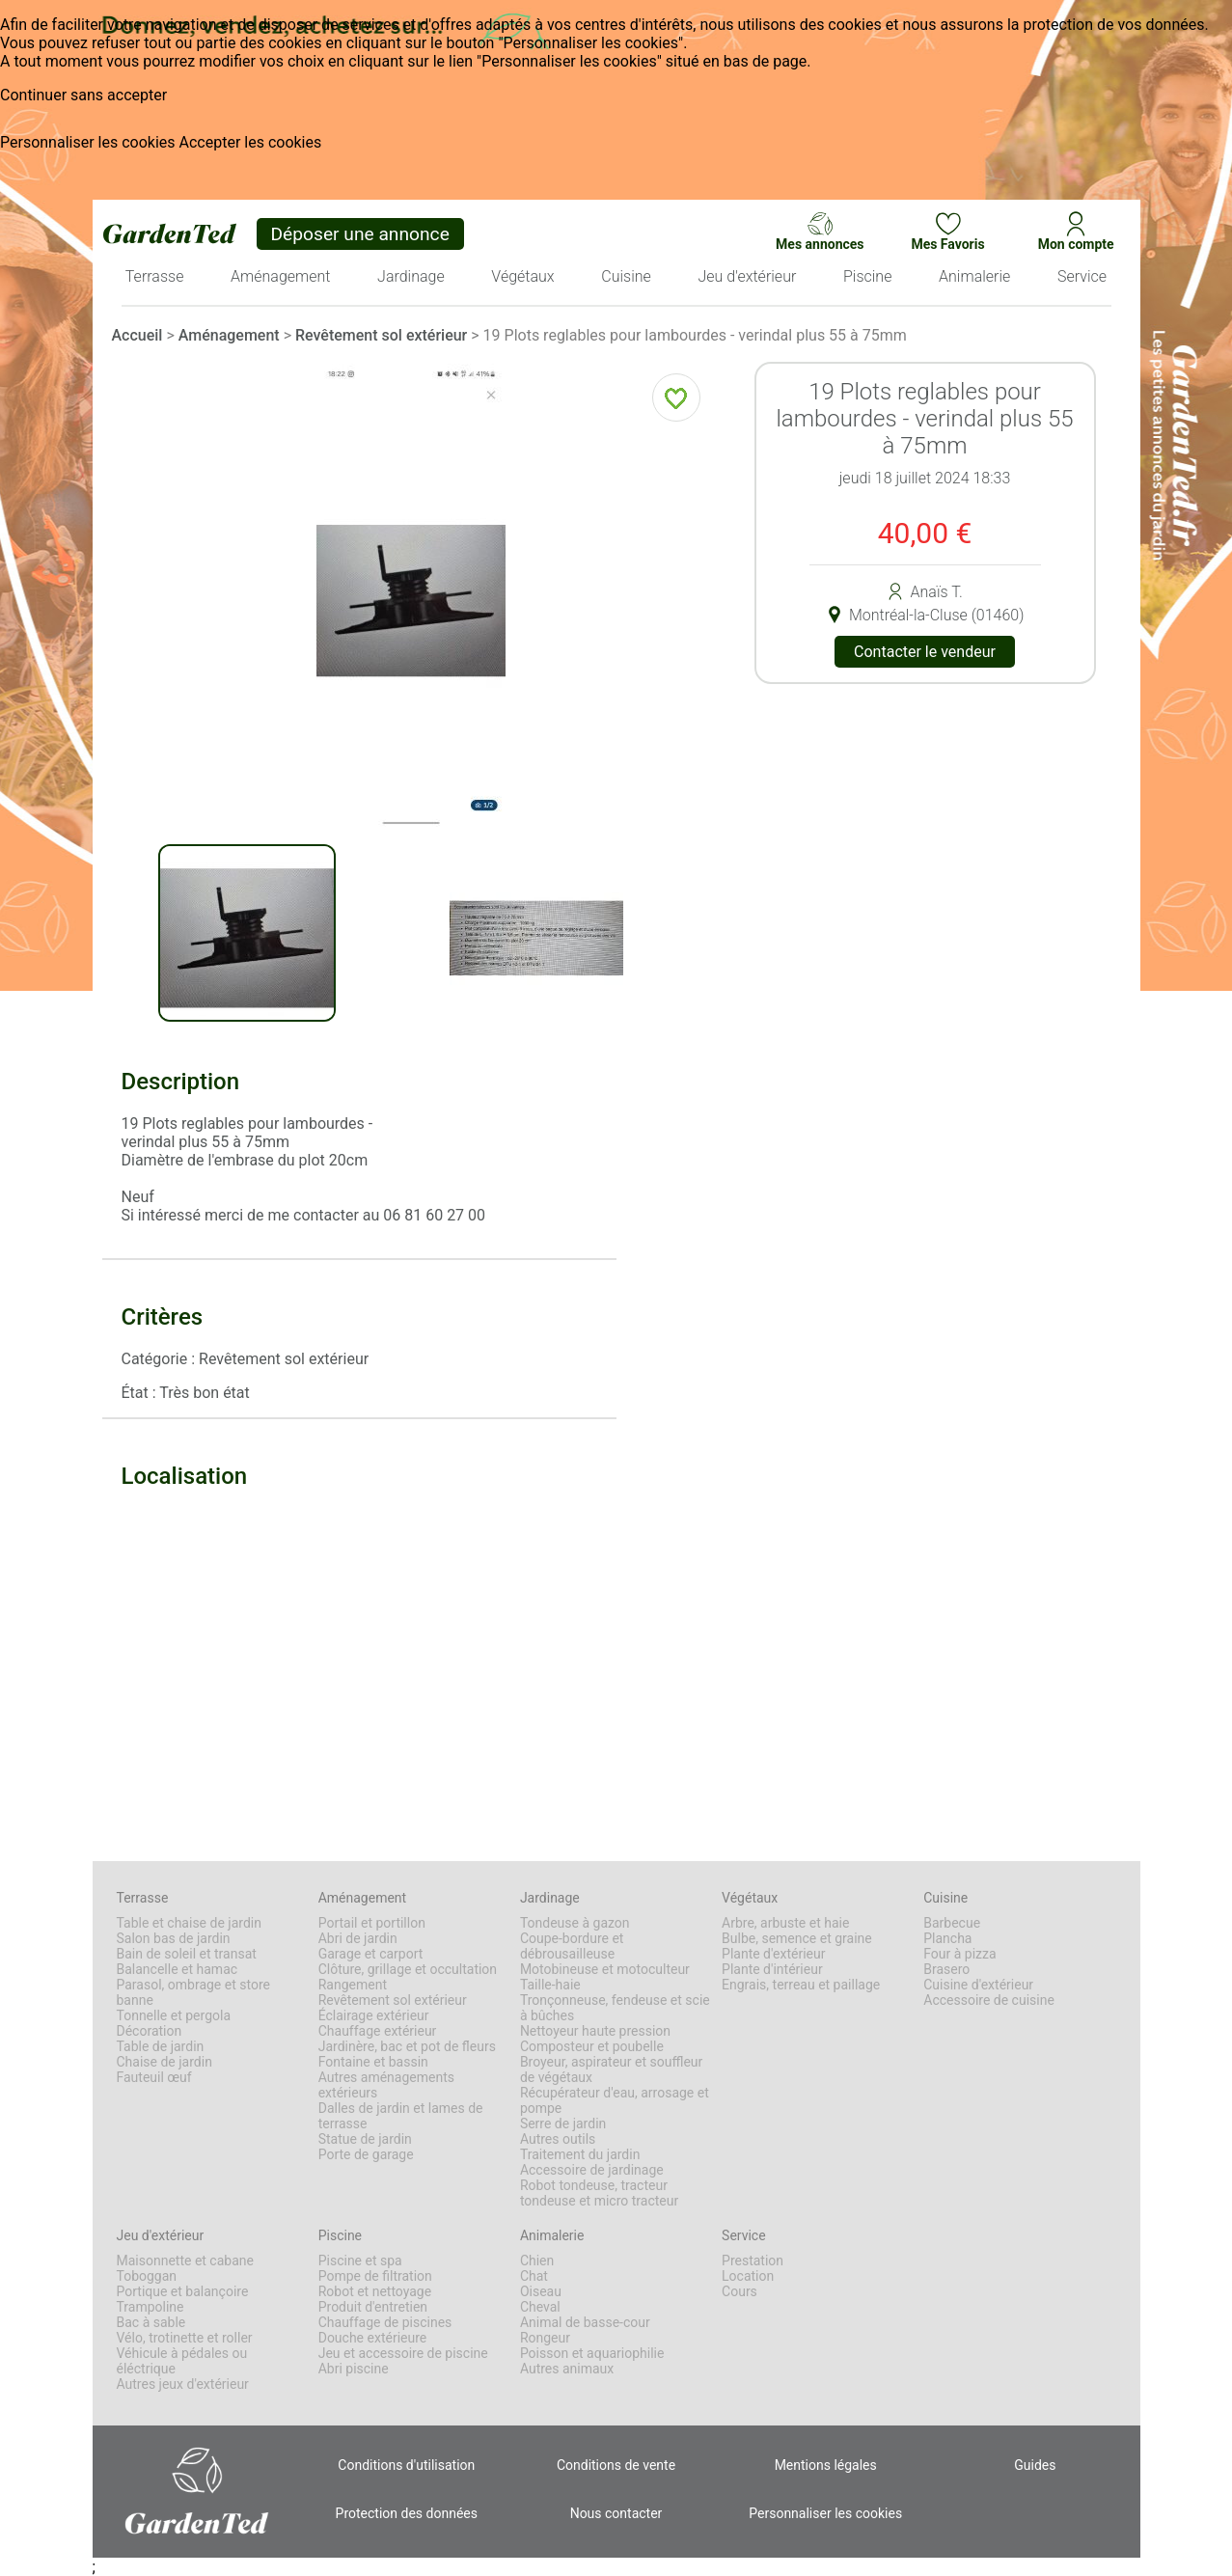 This screenshot has height=2576, width=1232. What do you see at coordinates (744, 2235) in the screenshot?
I see `Service` at bounding box center [744, 2235].